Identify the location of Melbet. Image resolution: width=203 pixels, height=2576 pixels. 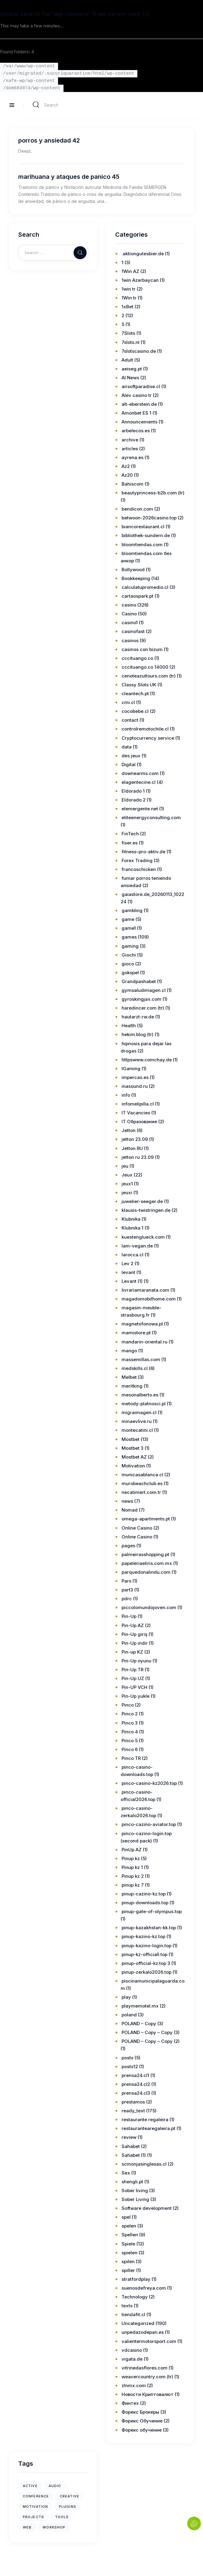
(129, 1377).